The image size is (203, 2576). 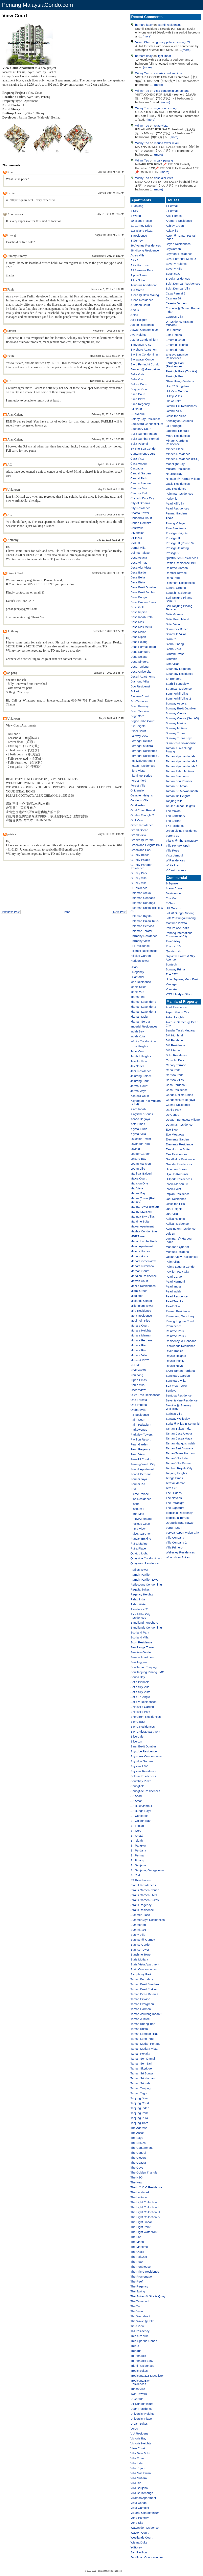 What do you see at coordinates (134, 260) in the screenshot?
I see `Alila 2` at bounding box center [134, 260].